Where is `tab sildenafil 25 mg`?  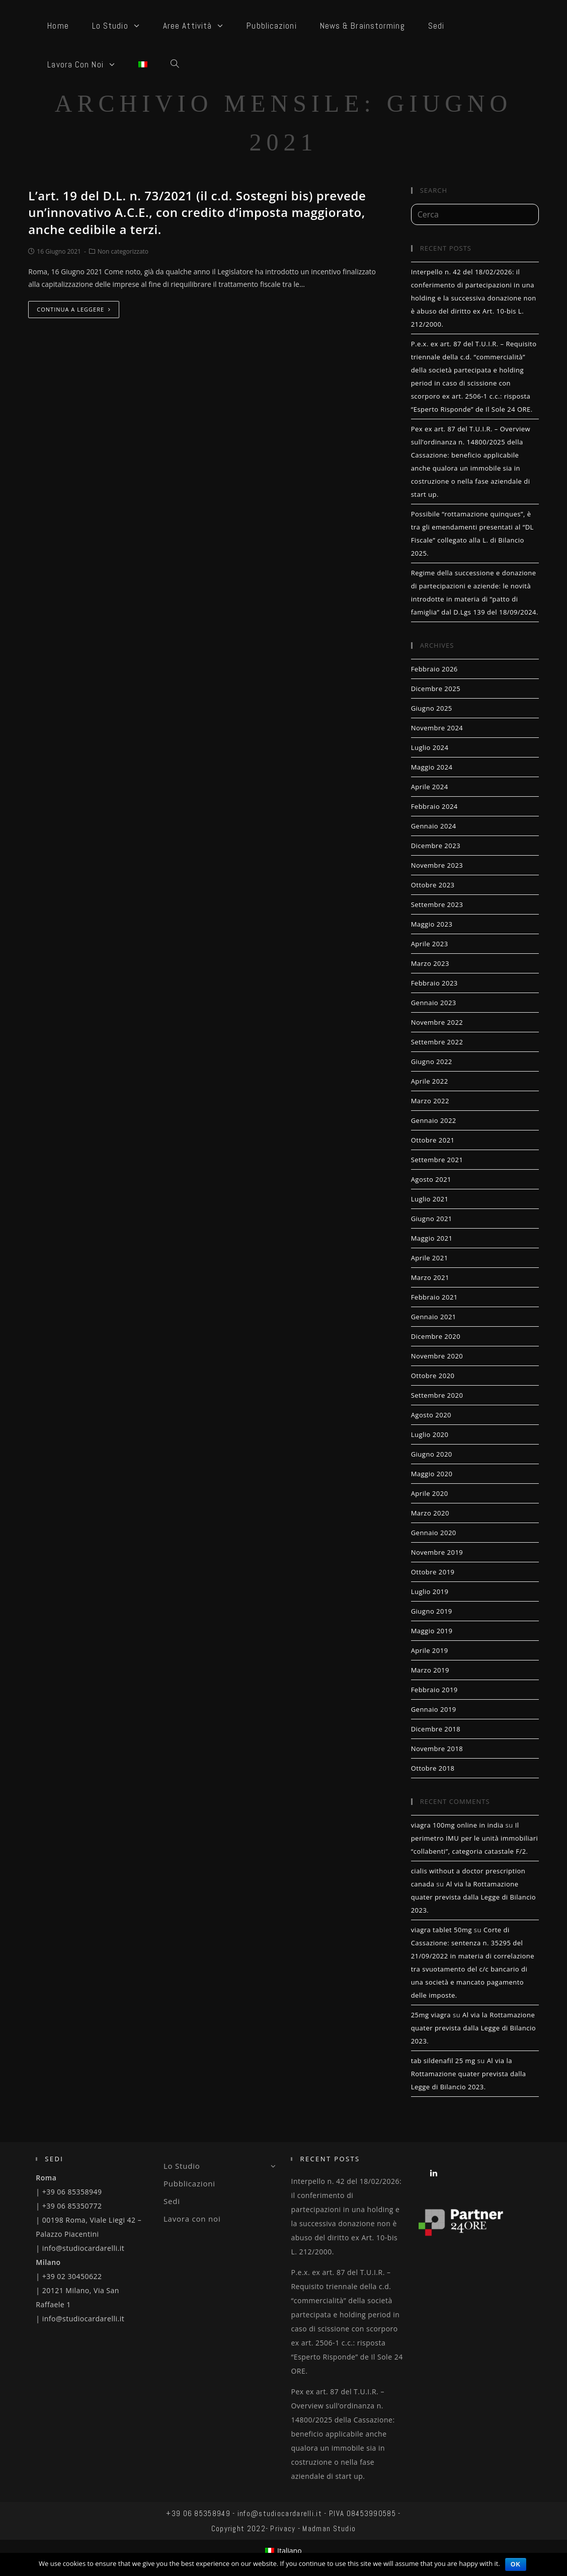 tab sildenafil 25 mg is located at coordinates (443, 2060).